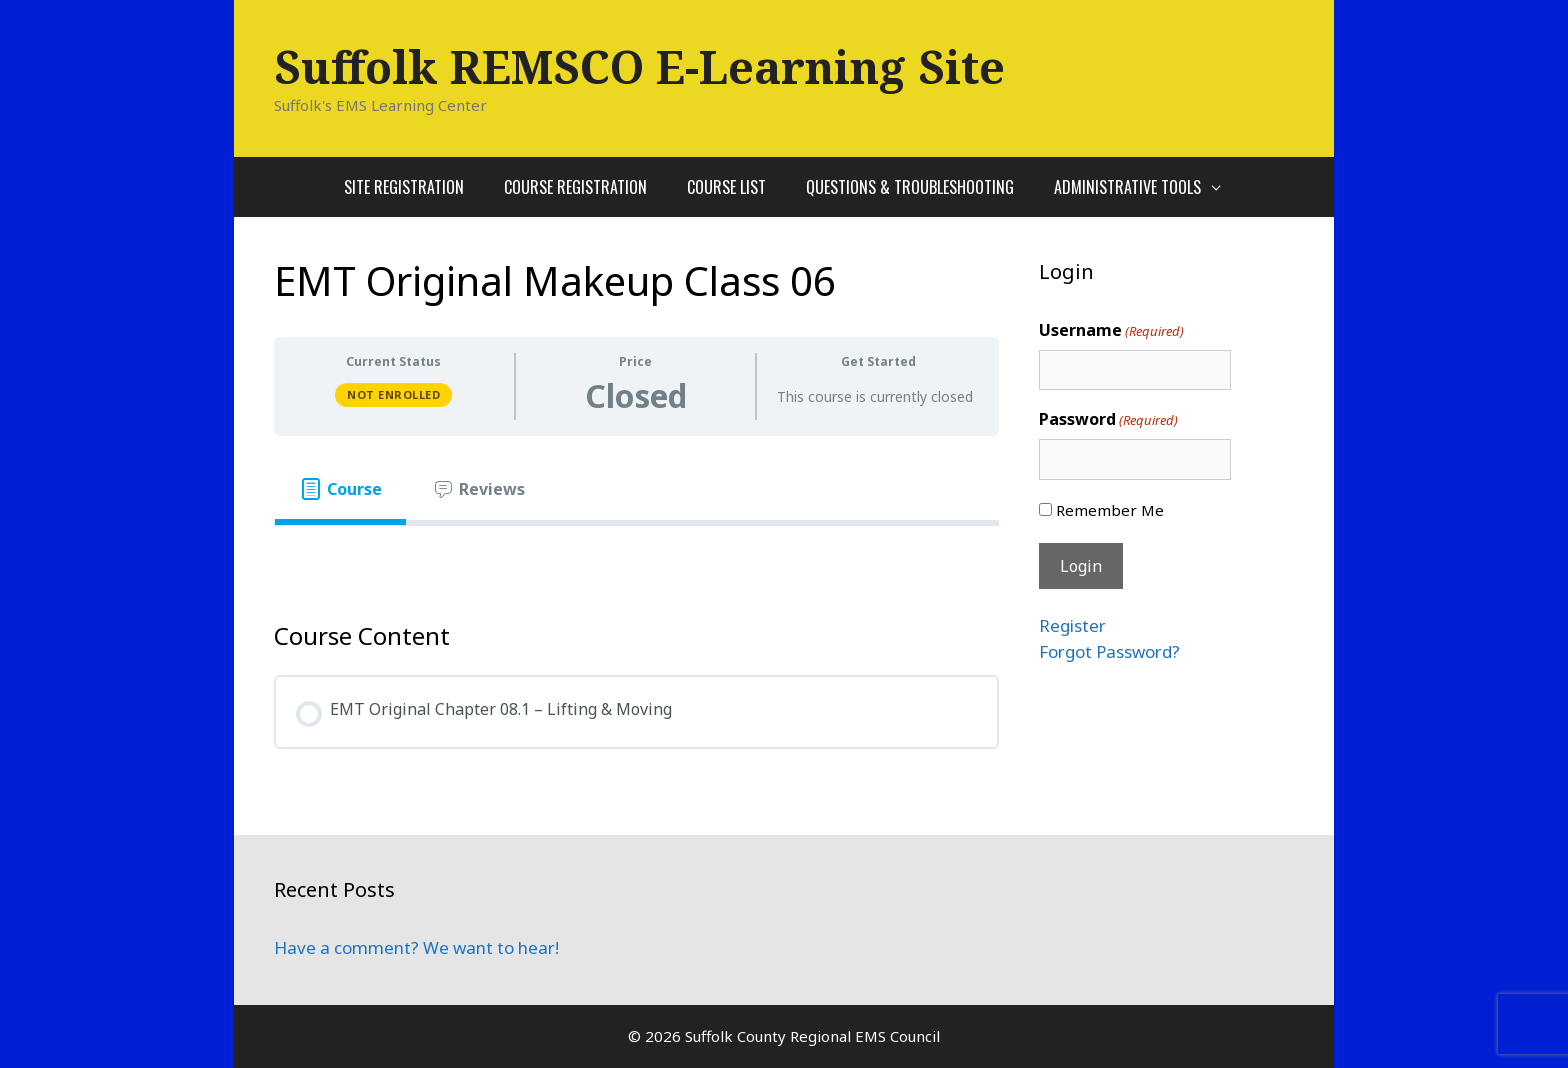 The height and width of the screenshot is (1068, 1568). What do you see at coordinates (910, 187) in the screenshot?
I see `Questions & Troubleshooting` at bounding box center [910, 187].